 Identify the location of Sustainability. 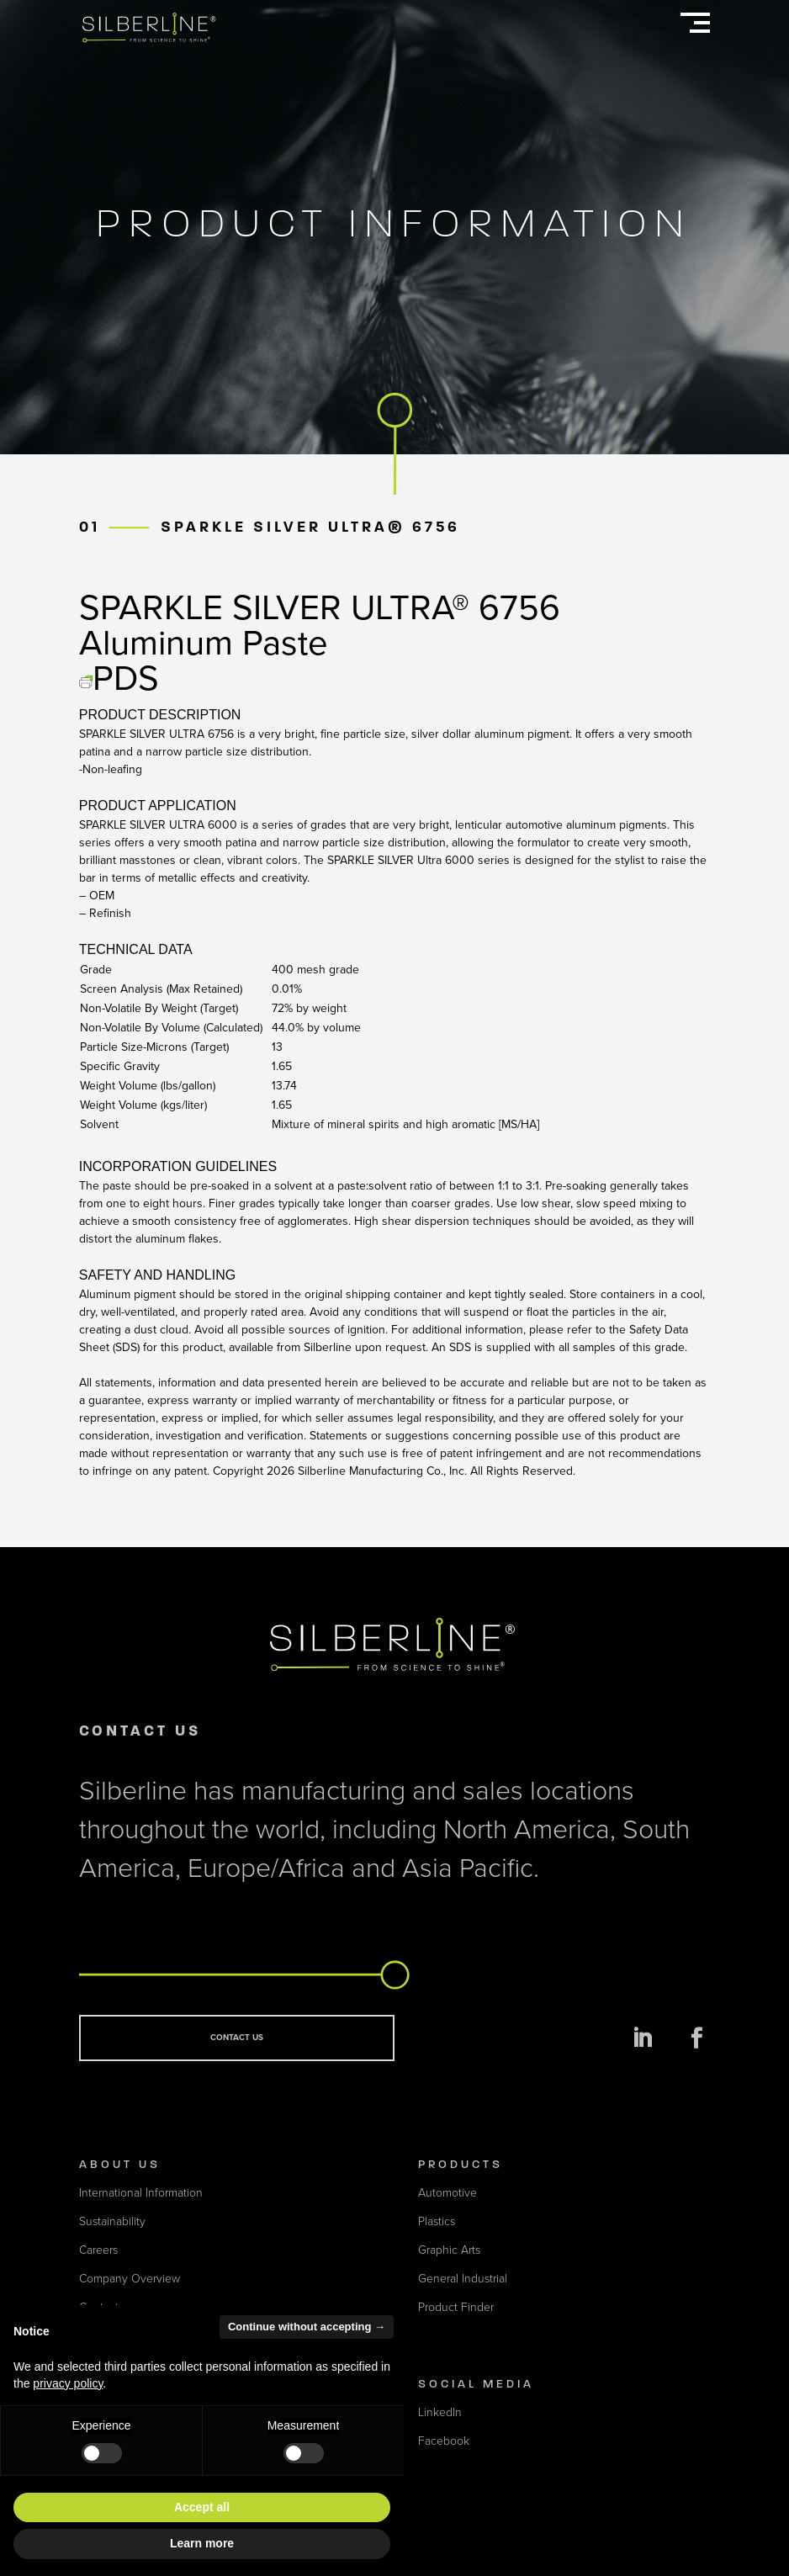
(112, 2221).